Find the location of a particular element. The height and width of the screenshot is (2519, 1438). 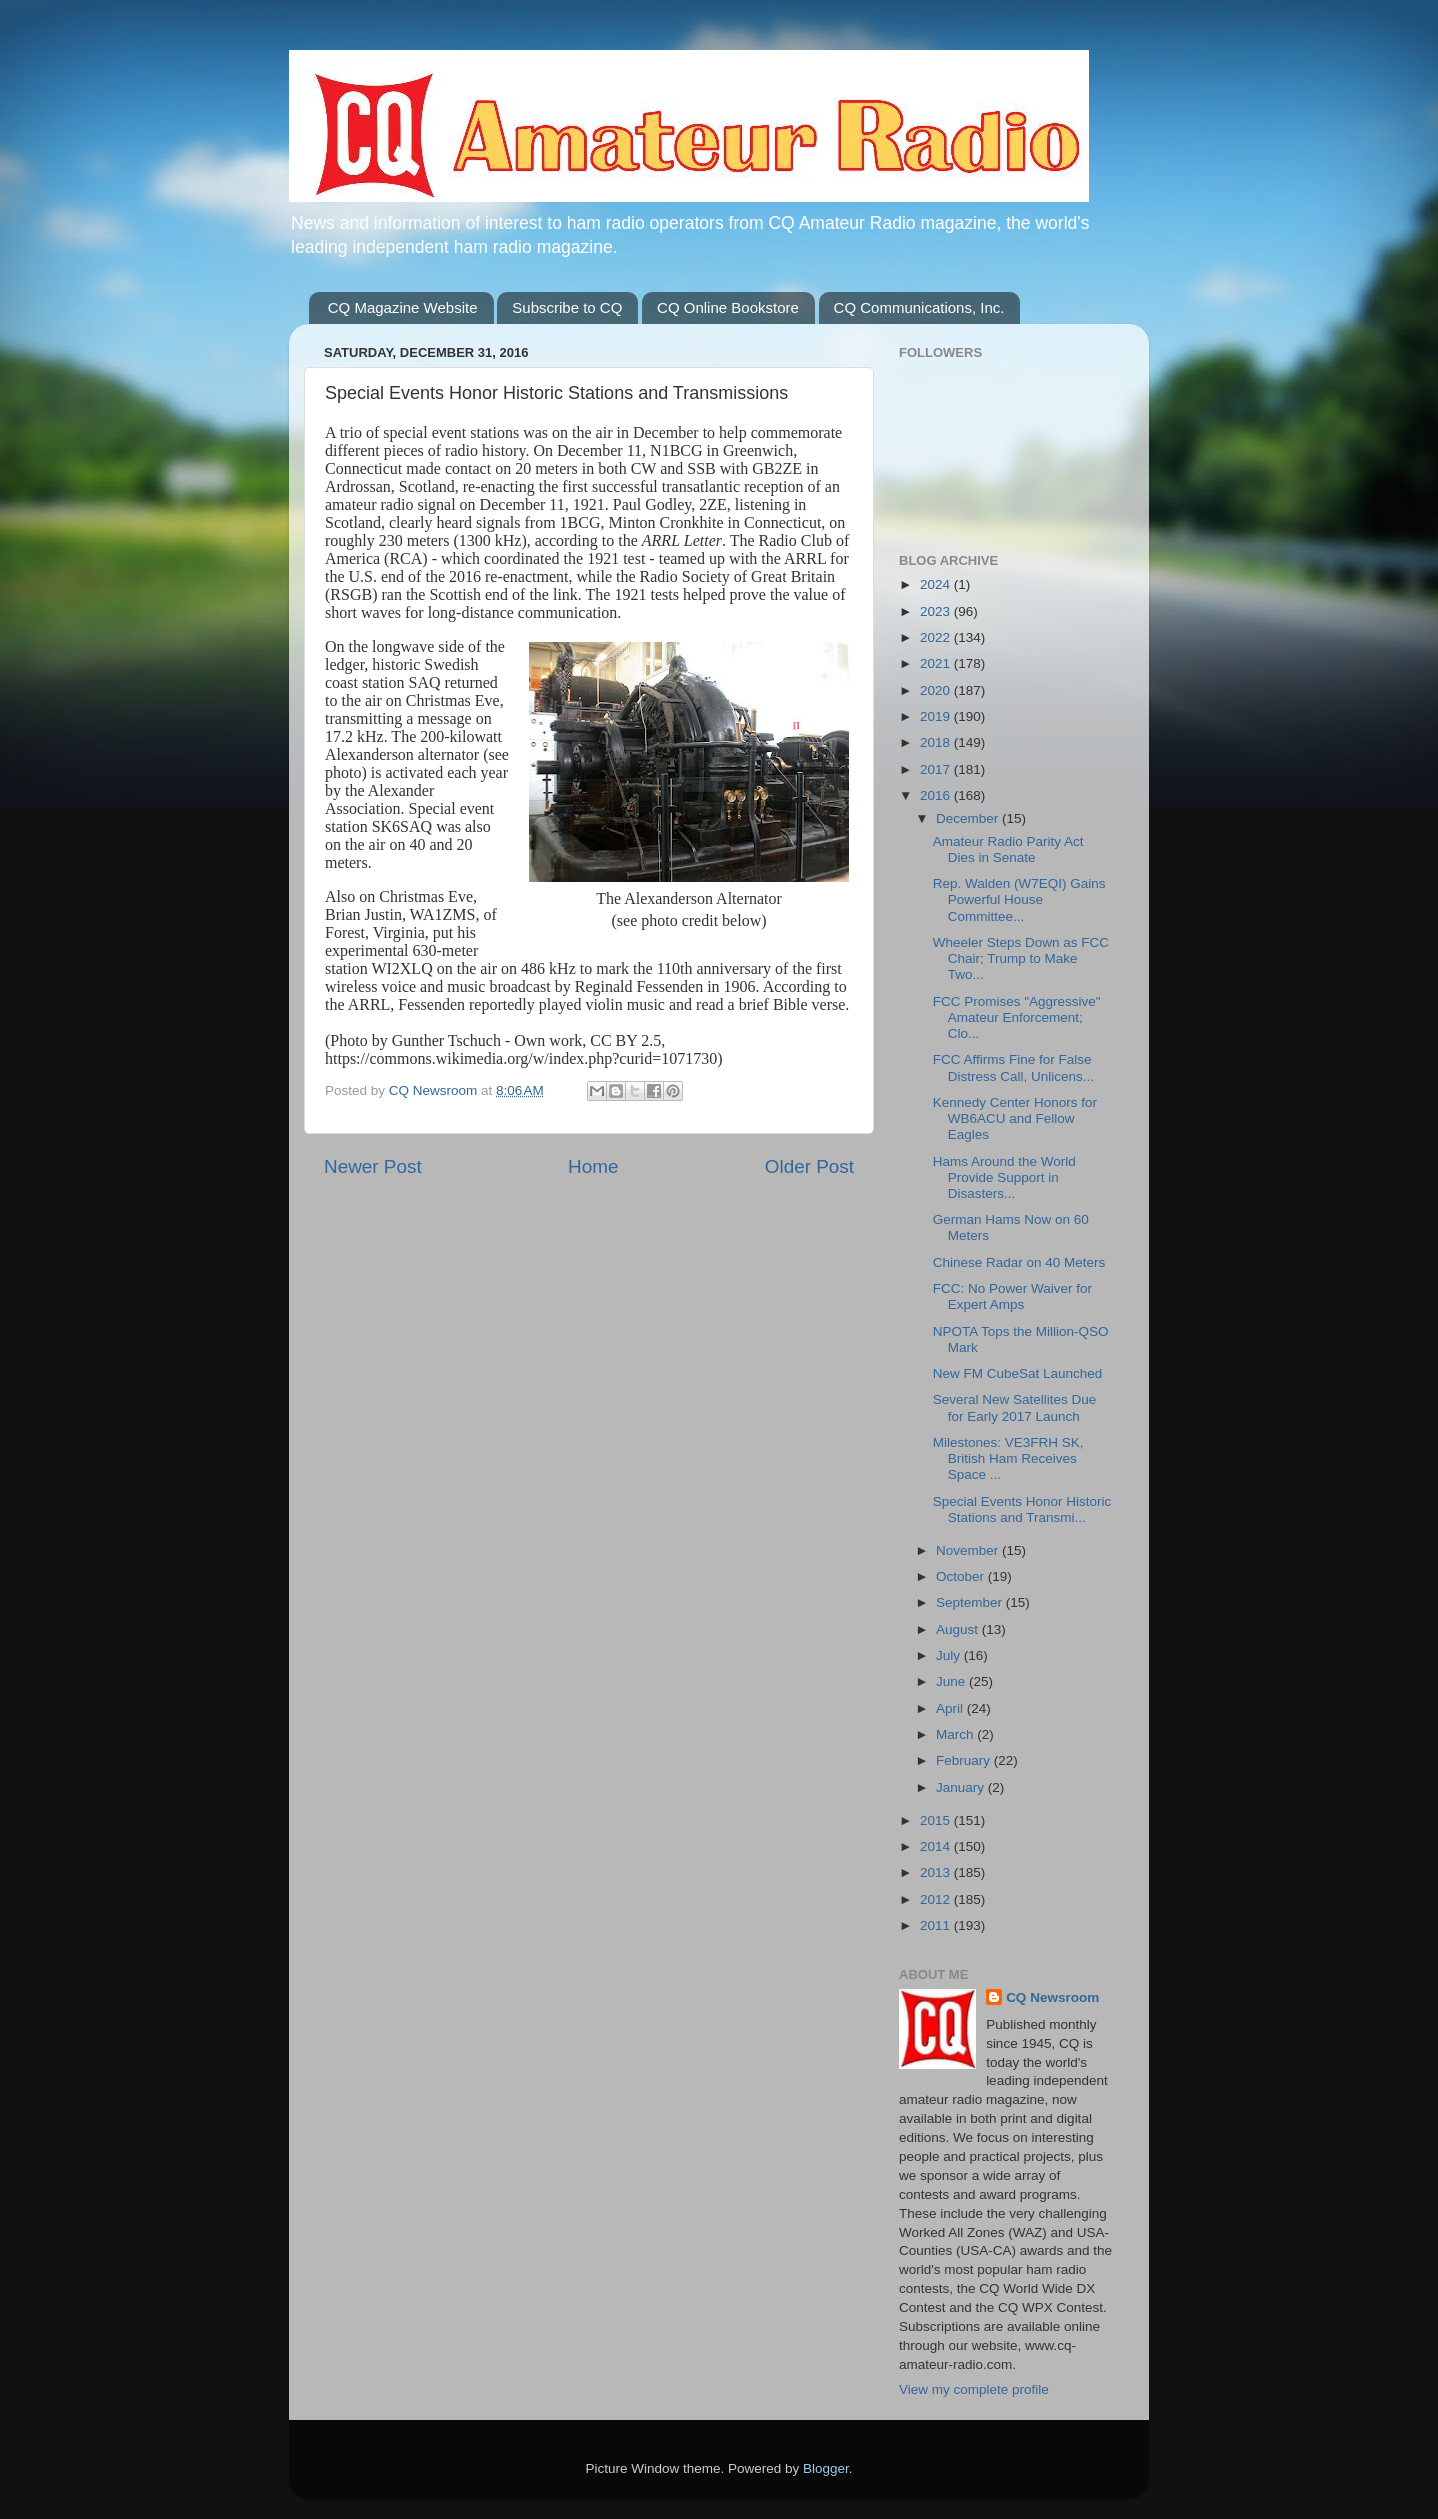

September is located at coordinates (971, 1602).